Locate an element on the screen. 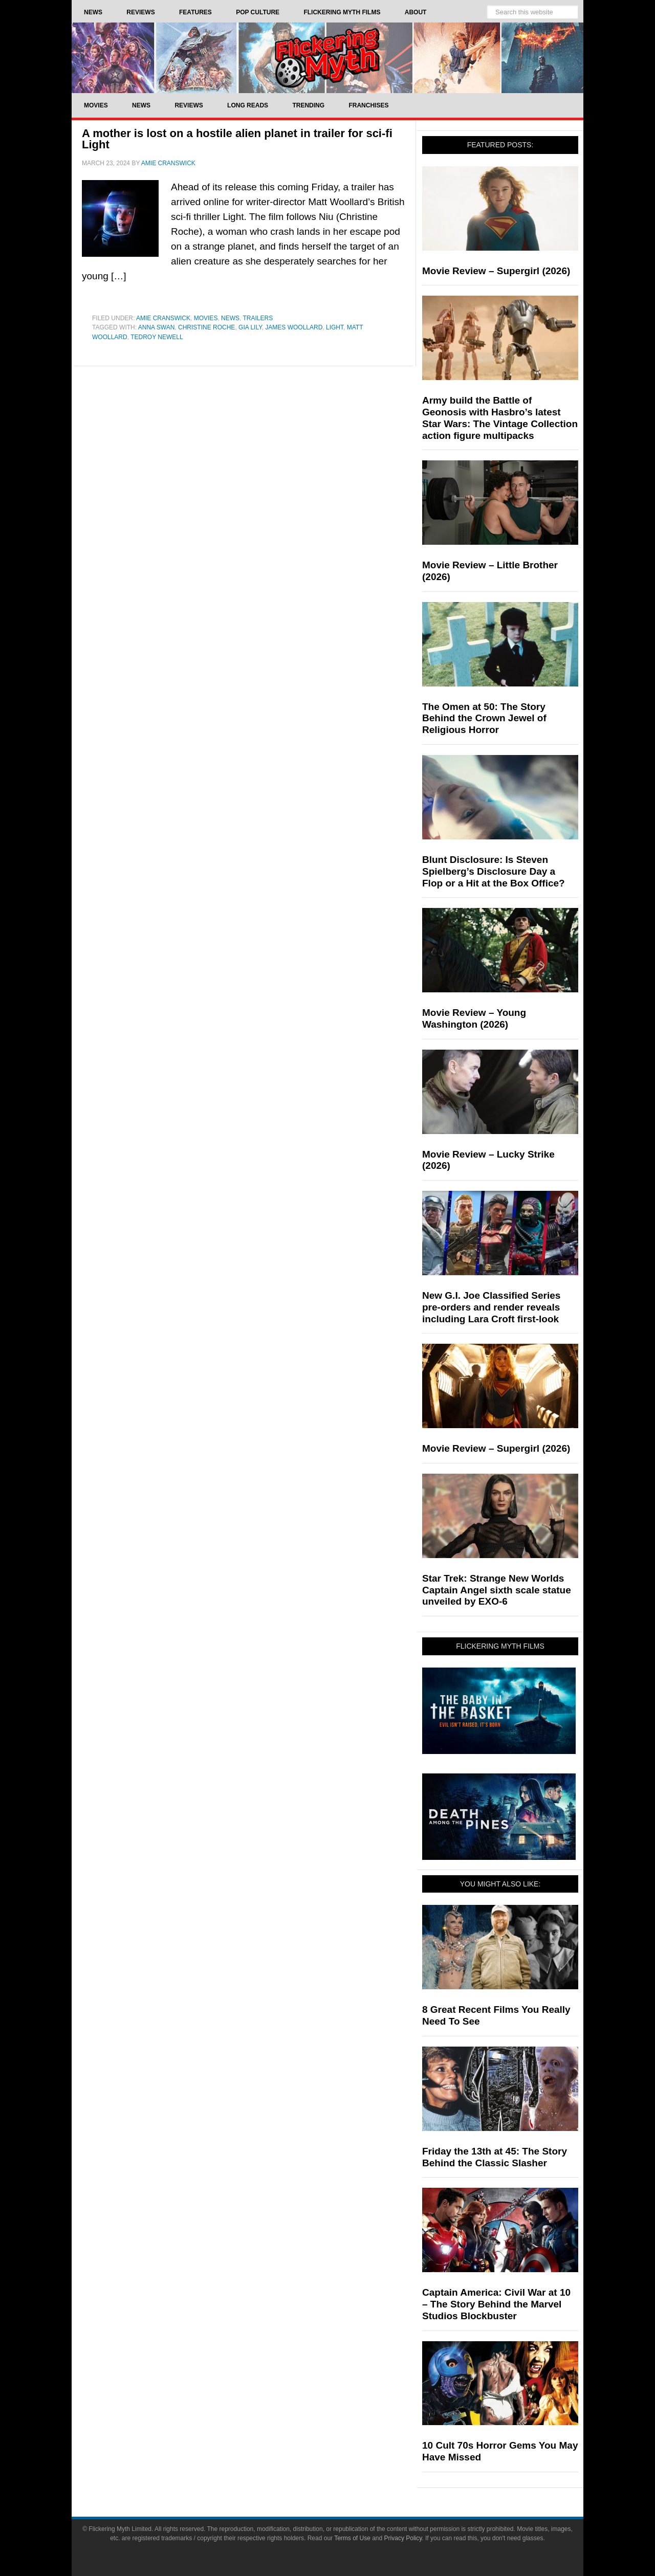  The Omen at 50: The Story Behind the Crown Jewel of Religious Horror is located at coordinates (484, 718).